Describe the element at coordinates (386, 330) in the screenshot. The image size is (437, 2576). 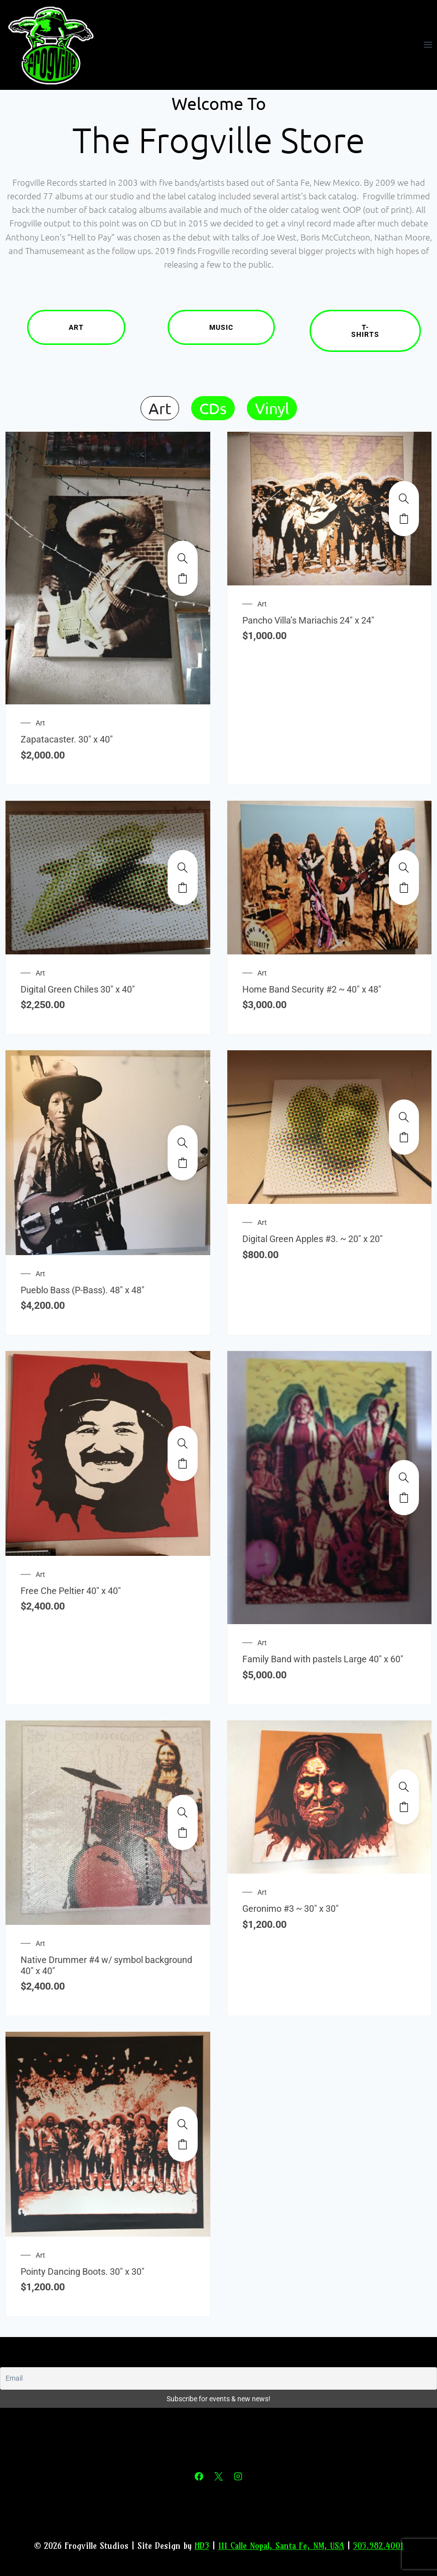
I see `T-Shirts` at that location.